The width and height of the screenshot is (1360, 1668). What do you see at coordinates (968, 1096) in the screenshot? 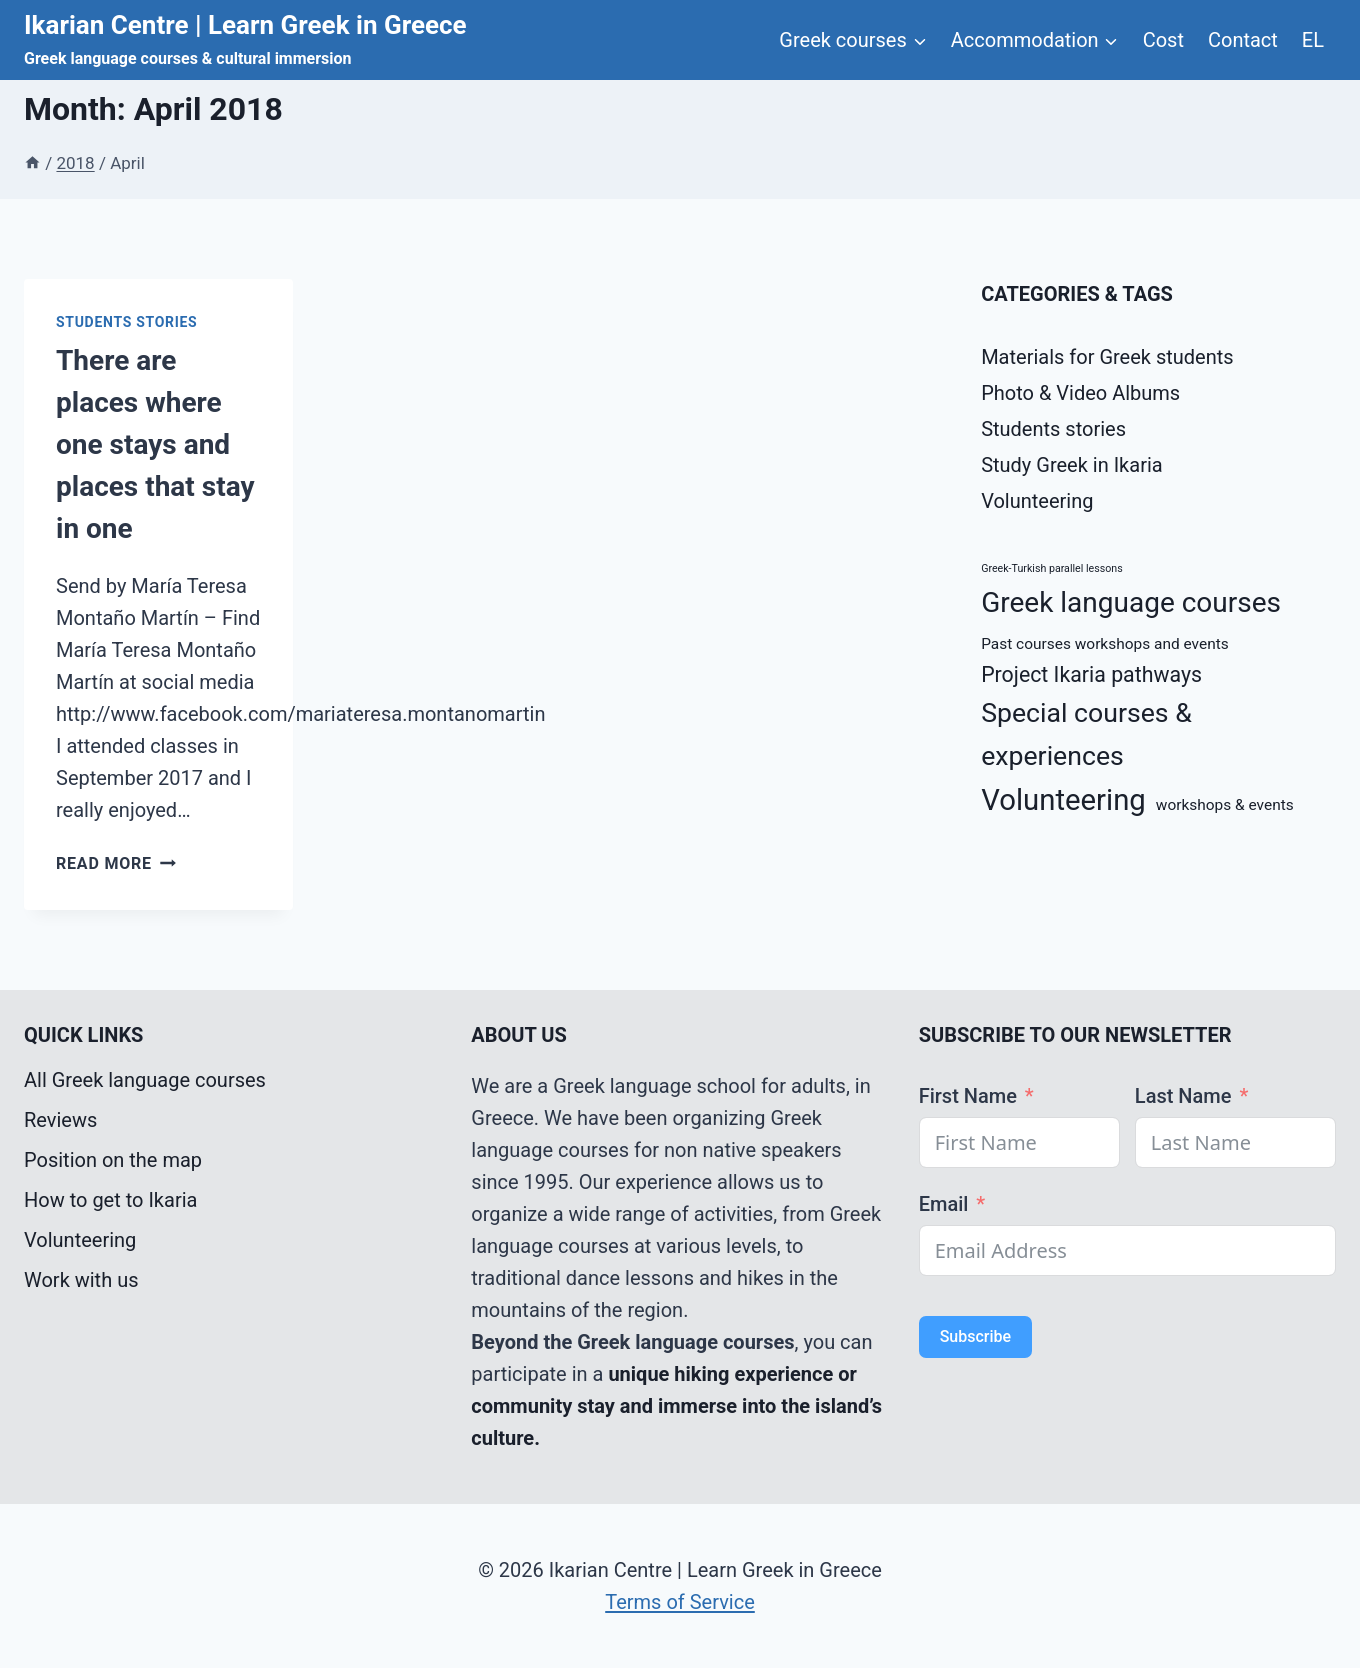
I see `First Name` at bounding box center [968, 1096].